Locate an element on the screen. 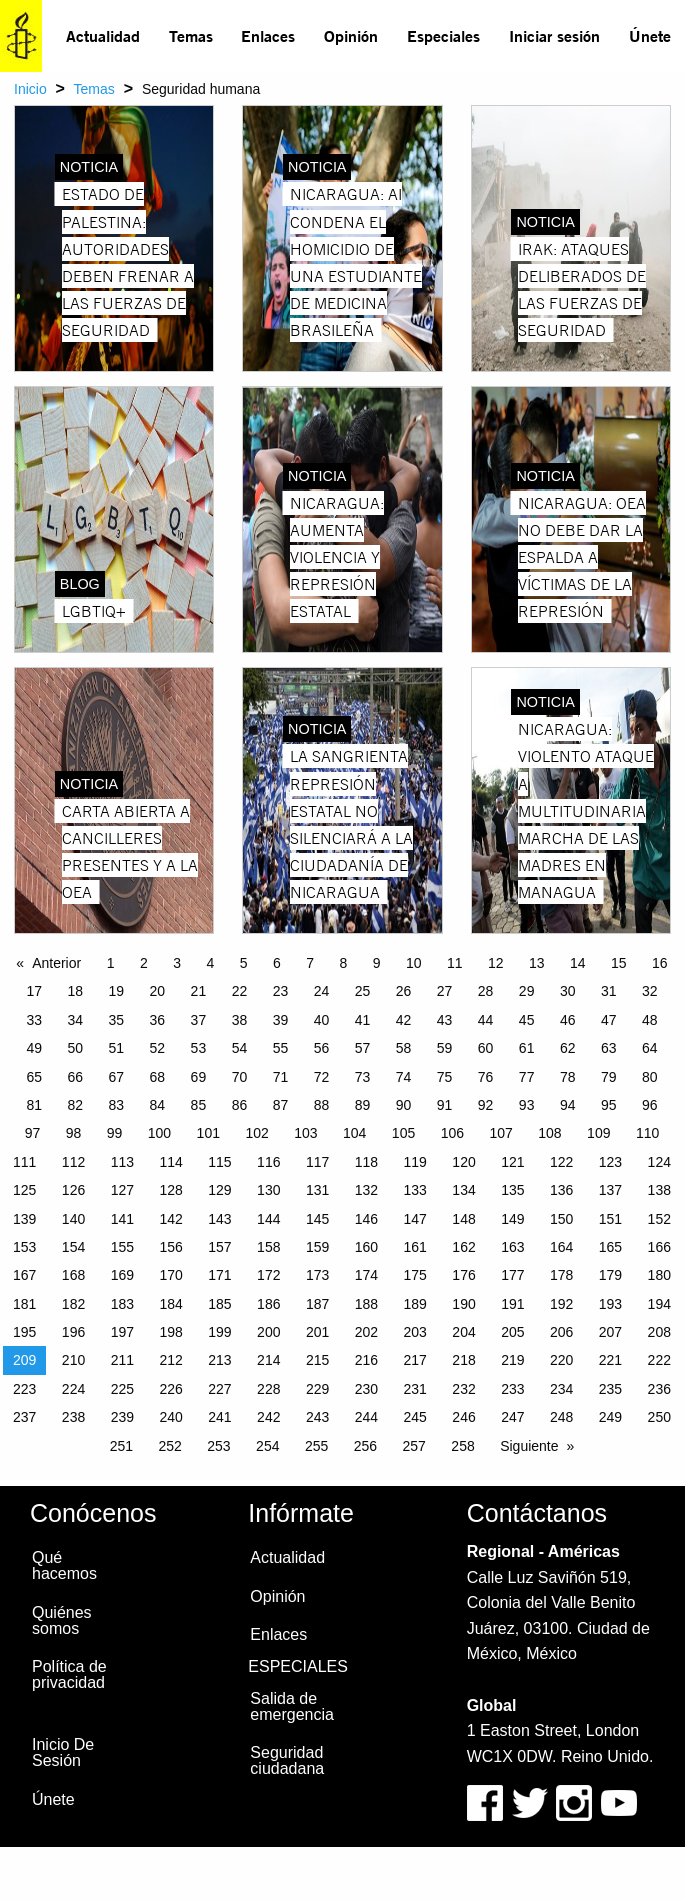 This screenshot has height=1901, width=685. 26 [Page 26] is located at coordinates (404, 991).